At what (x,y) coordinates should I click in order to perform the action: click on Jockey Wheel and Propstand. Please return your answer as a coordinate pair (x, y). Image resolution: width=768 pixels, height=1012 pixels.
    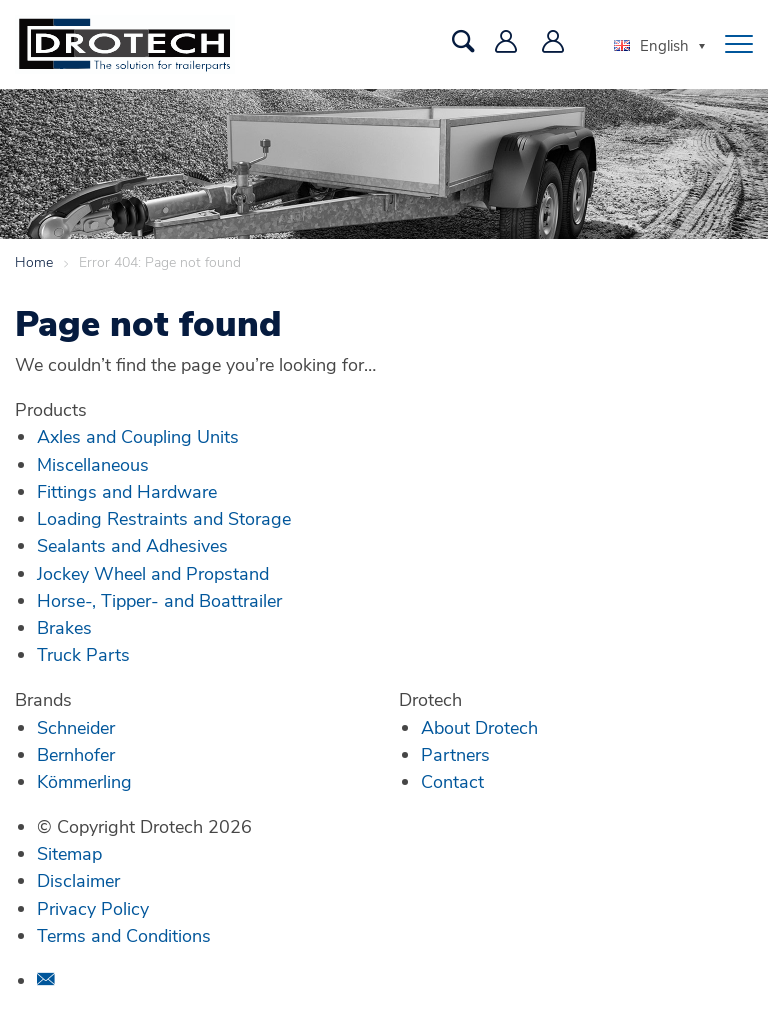
    Looking at the image, I should click on (153, 573).